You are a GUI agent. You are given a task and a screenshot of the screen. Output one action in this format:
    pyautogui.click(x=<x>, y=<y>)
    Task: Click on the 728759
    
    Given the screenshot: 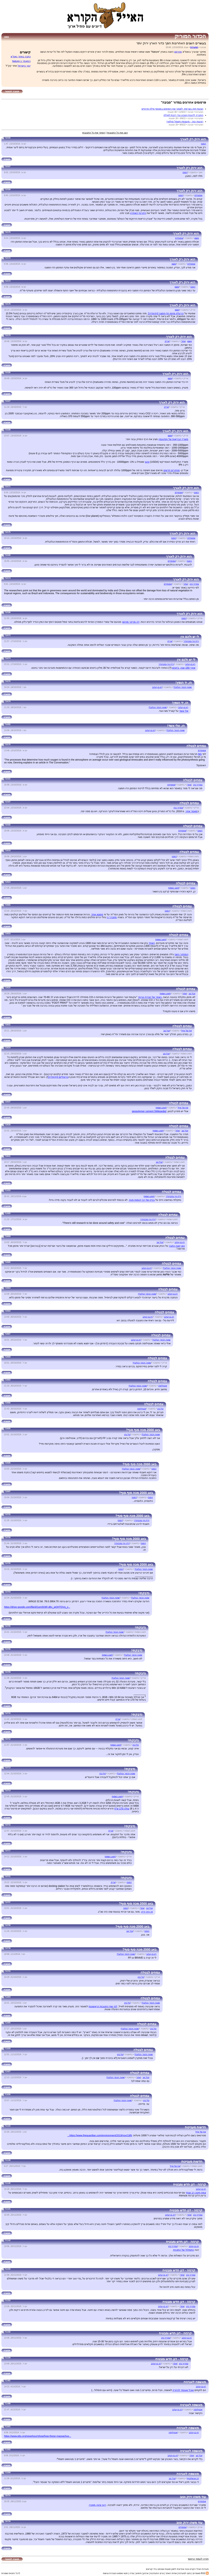 What is the action you would take?
    pyautogui.click(x=7, y=2521)
    